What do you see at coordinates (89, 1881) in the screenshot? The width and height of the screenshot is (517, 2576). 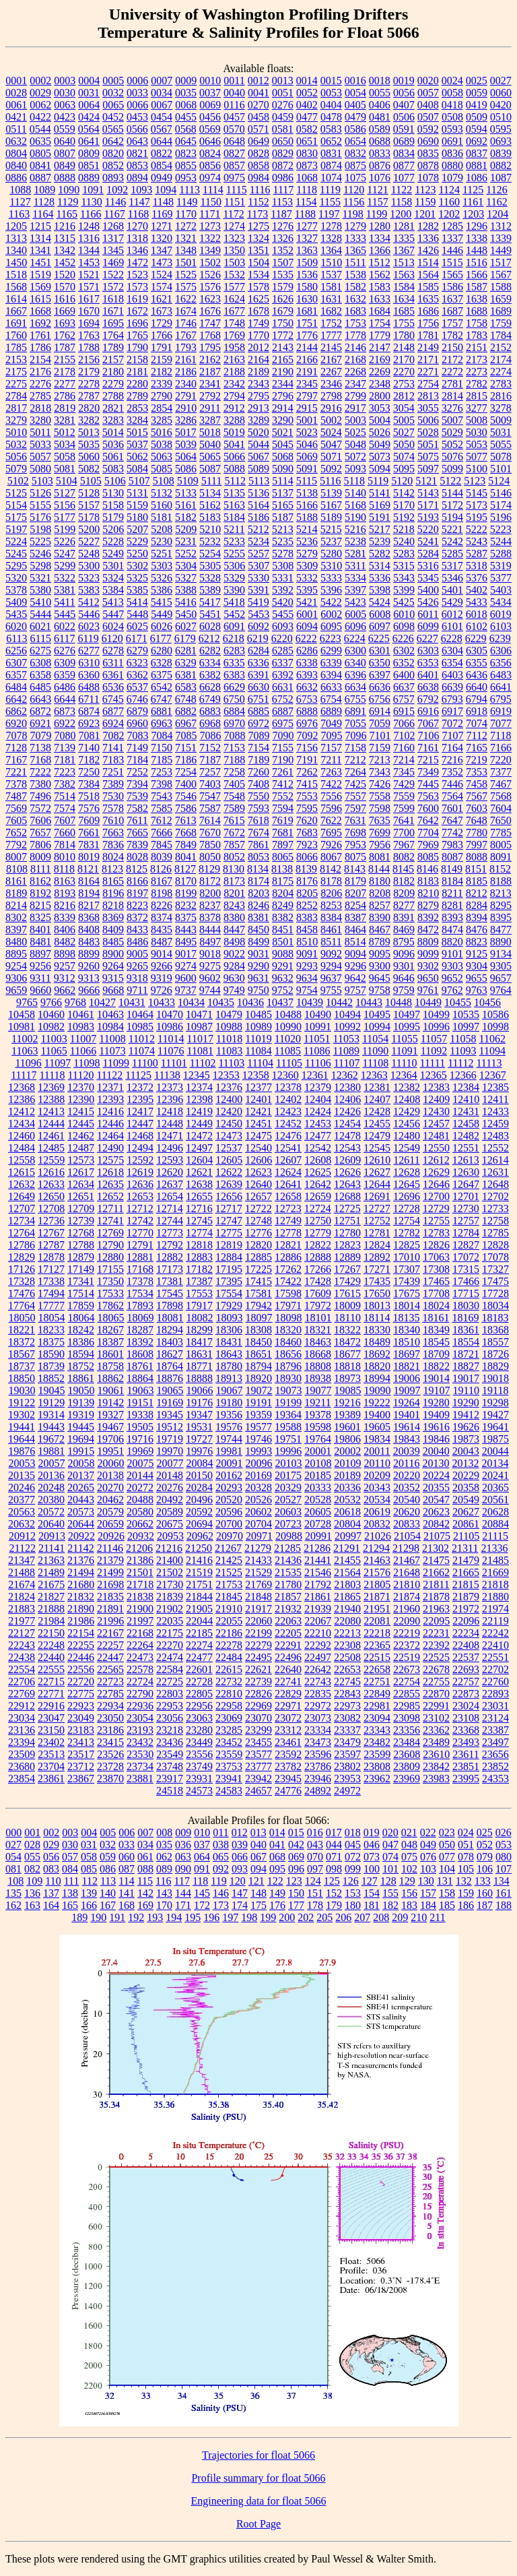 I see `112` at bounding box center [89, 1881].